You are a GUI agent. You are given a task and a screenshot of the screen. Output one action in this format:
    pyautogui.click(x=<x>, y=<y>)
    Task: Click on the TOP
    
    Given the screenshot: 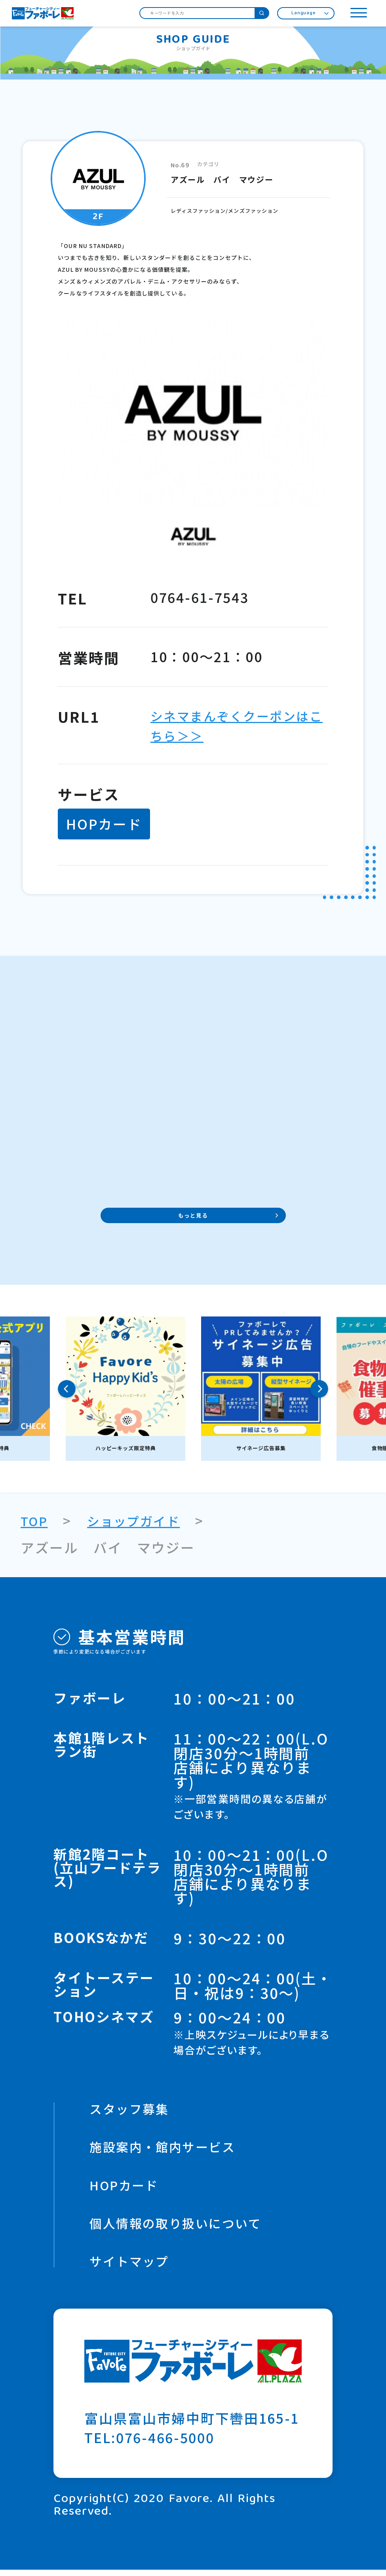 What is the action you would take?
    pyautogui.click(x=36, y=1522)
    